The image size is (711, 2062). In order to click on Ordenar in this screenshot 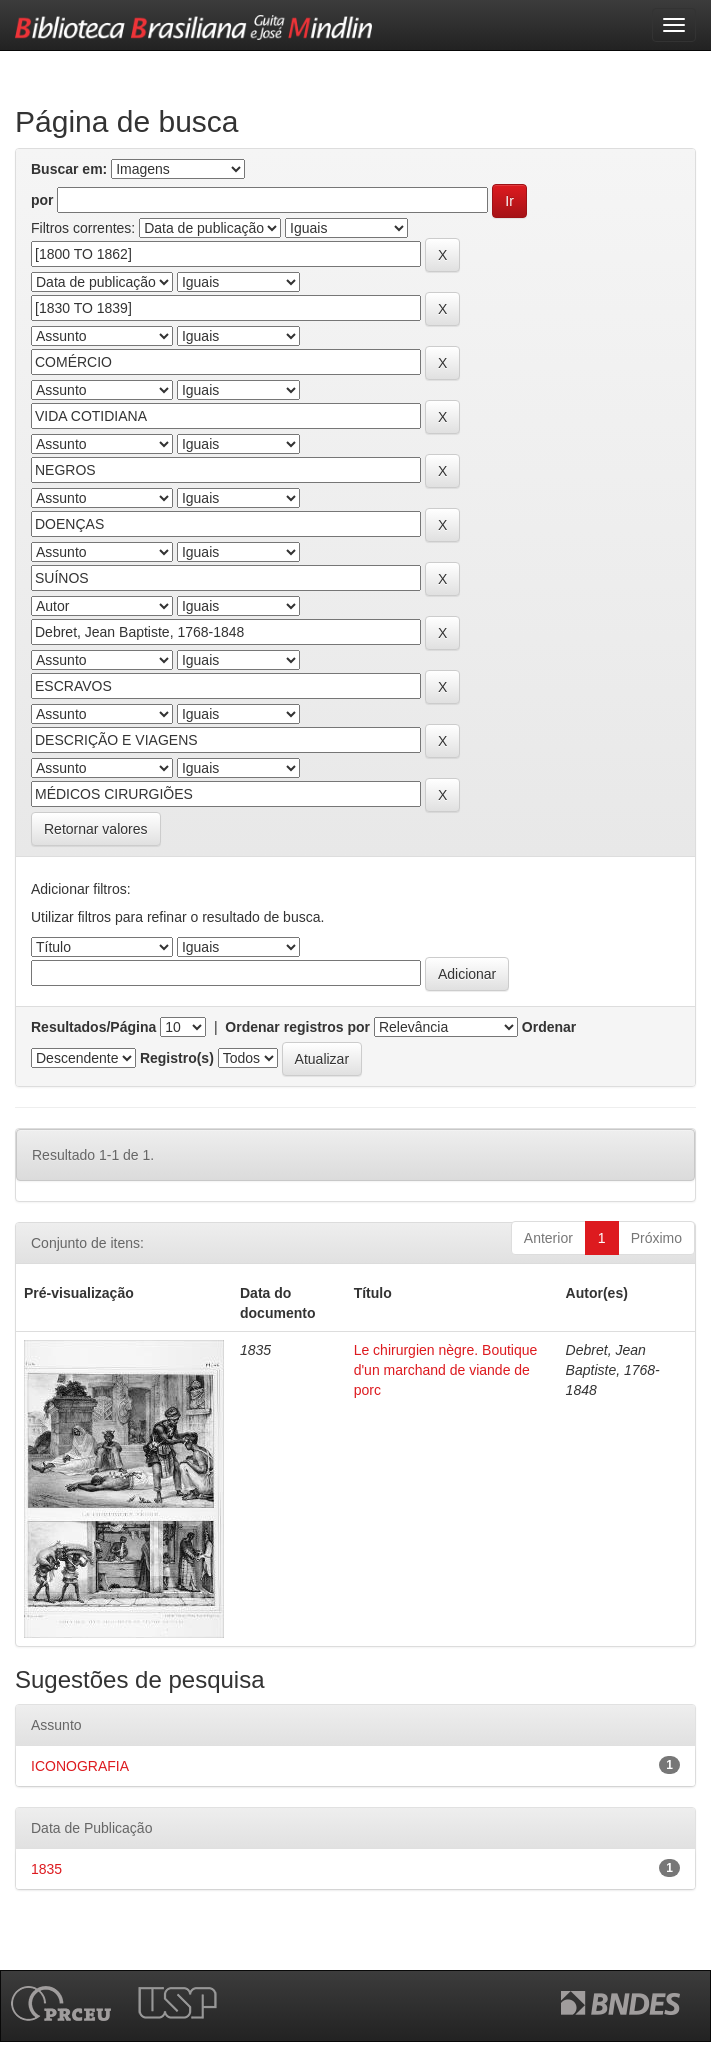, I will do `click(549, 1027)`.